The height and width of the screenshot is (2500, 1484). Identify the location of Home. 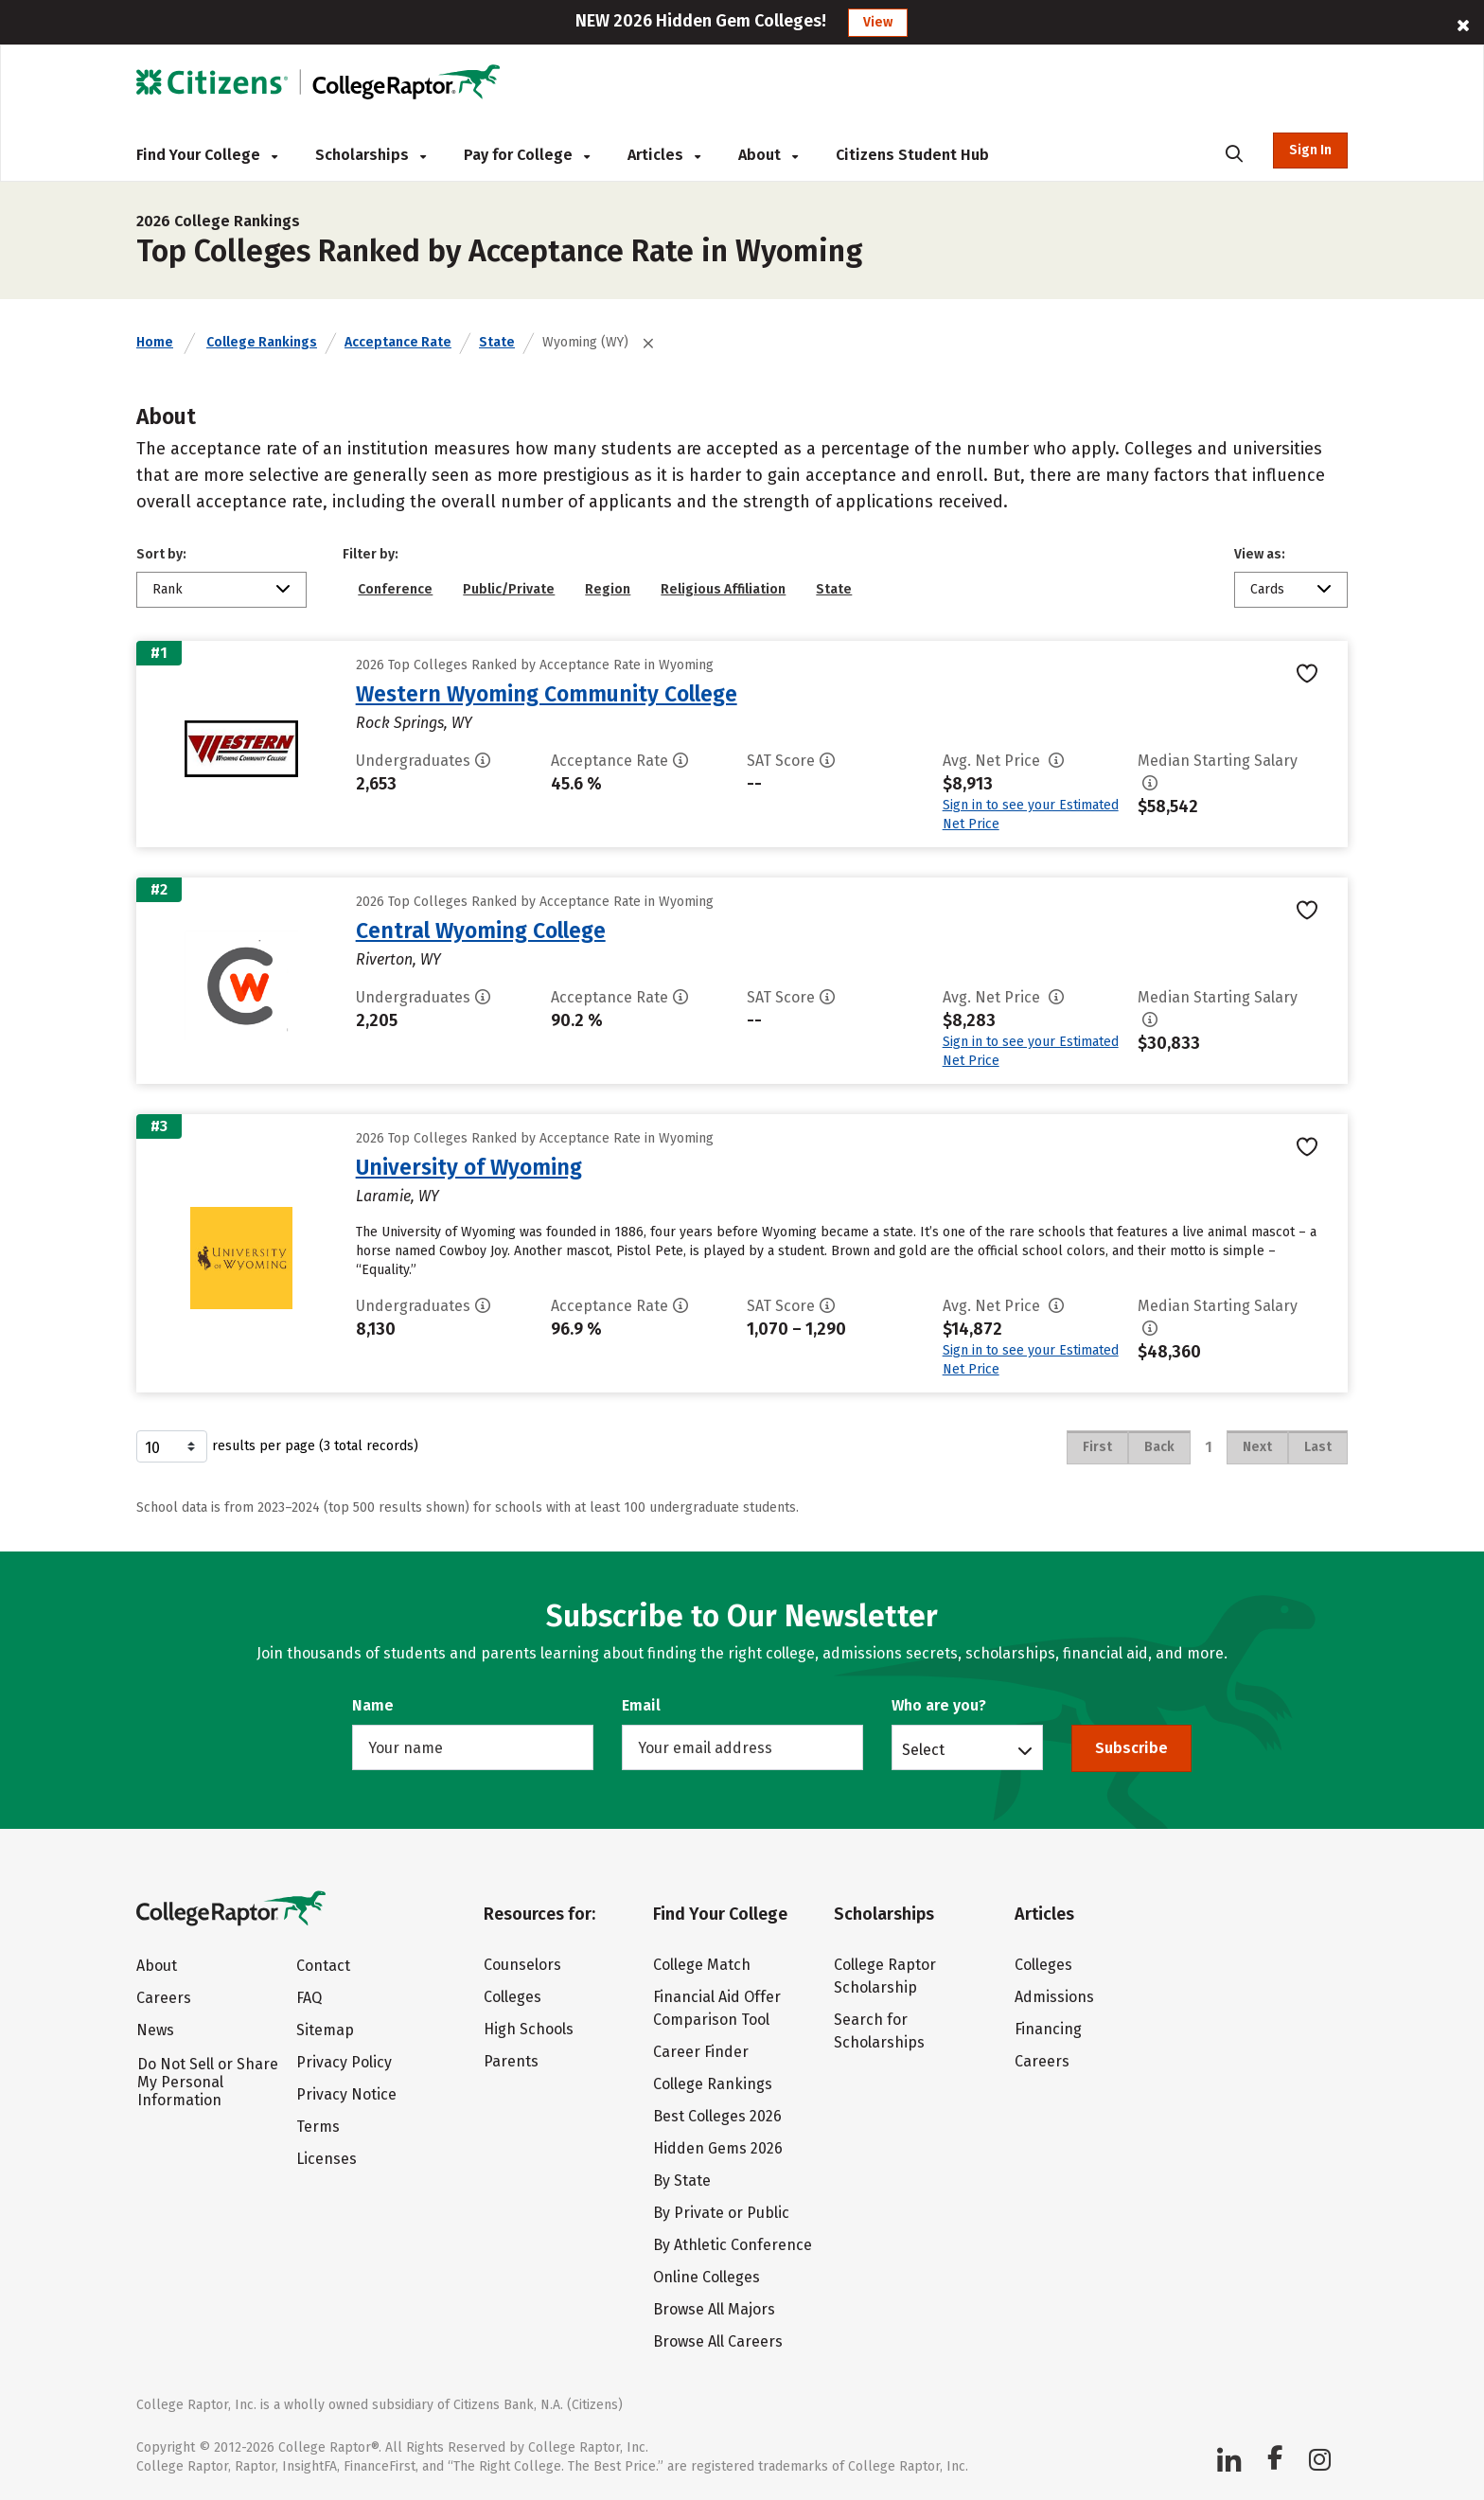
(154, 342).